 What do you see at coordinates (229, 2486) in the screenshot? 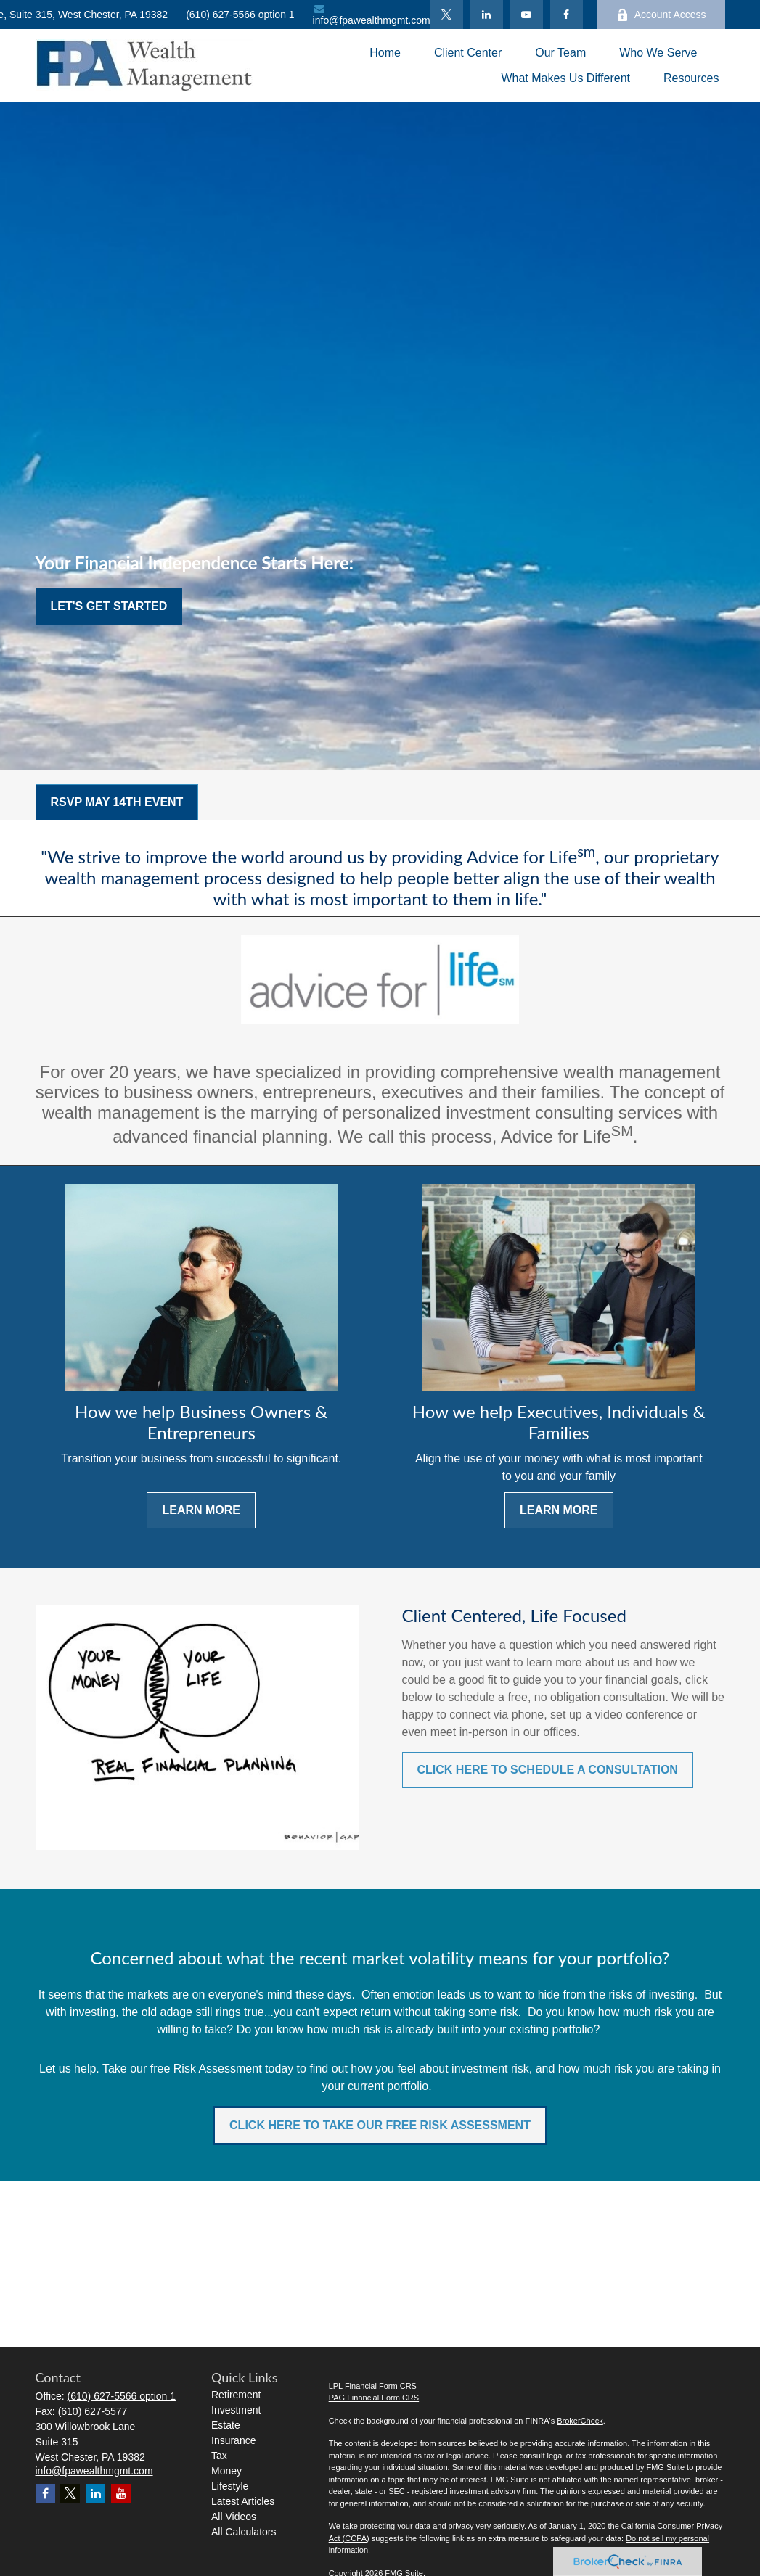
I see `Lifestyle` at bounding box center [229, 2486].